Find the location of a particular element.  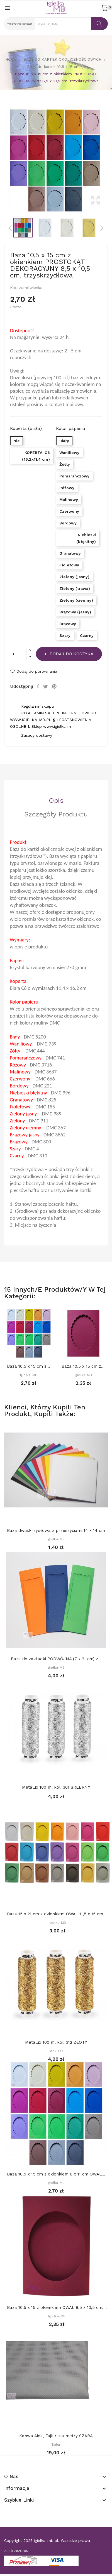

Next is located at coordinates (109, 160).